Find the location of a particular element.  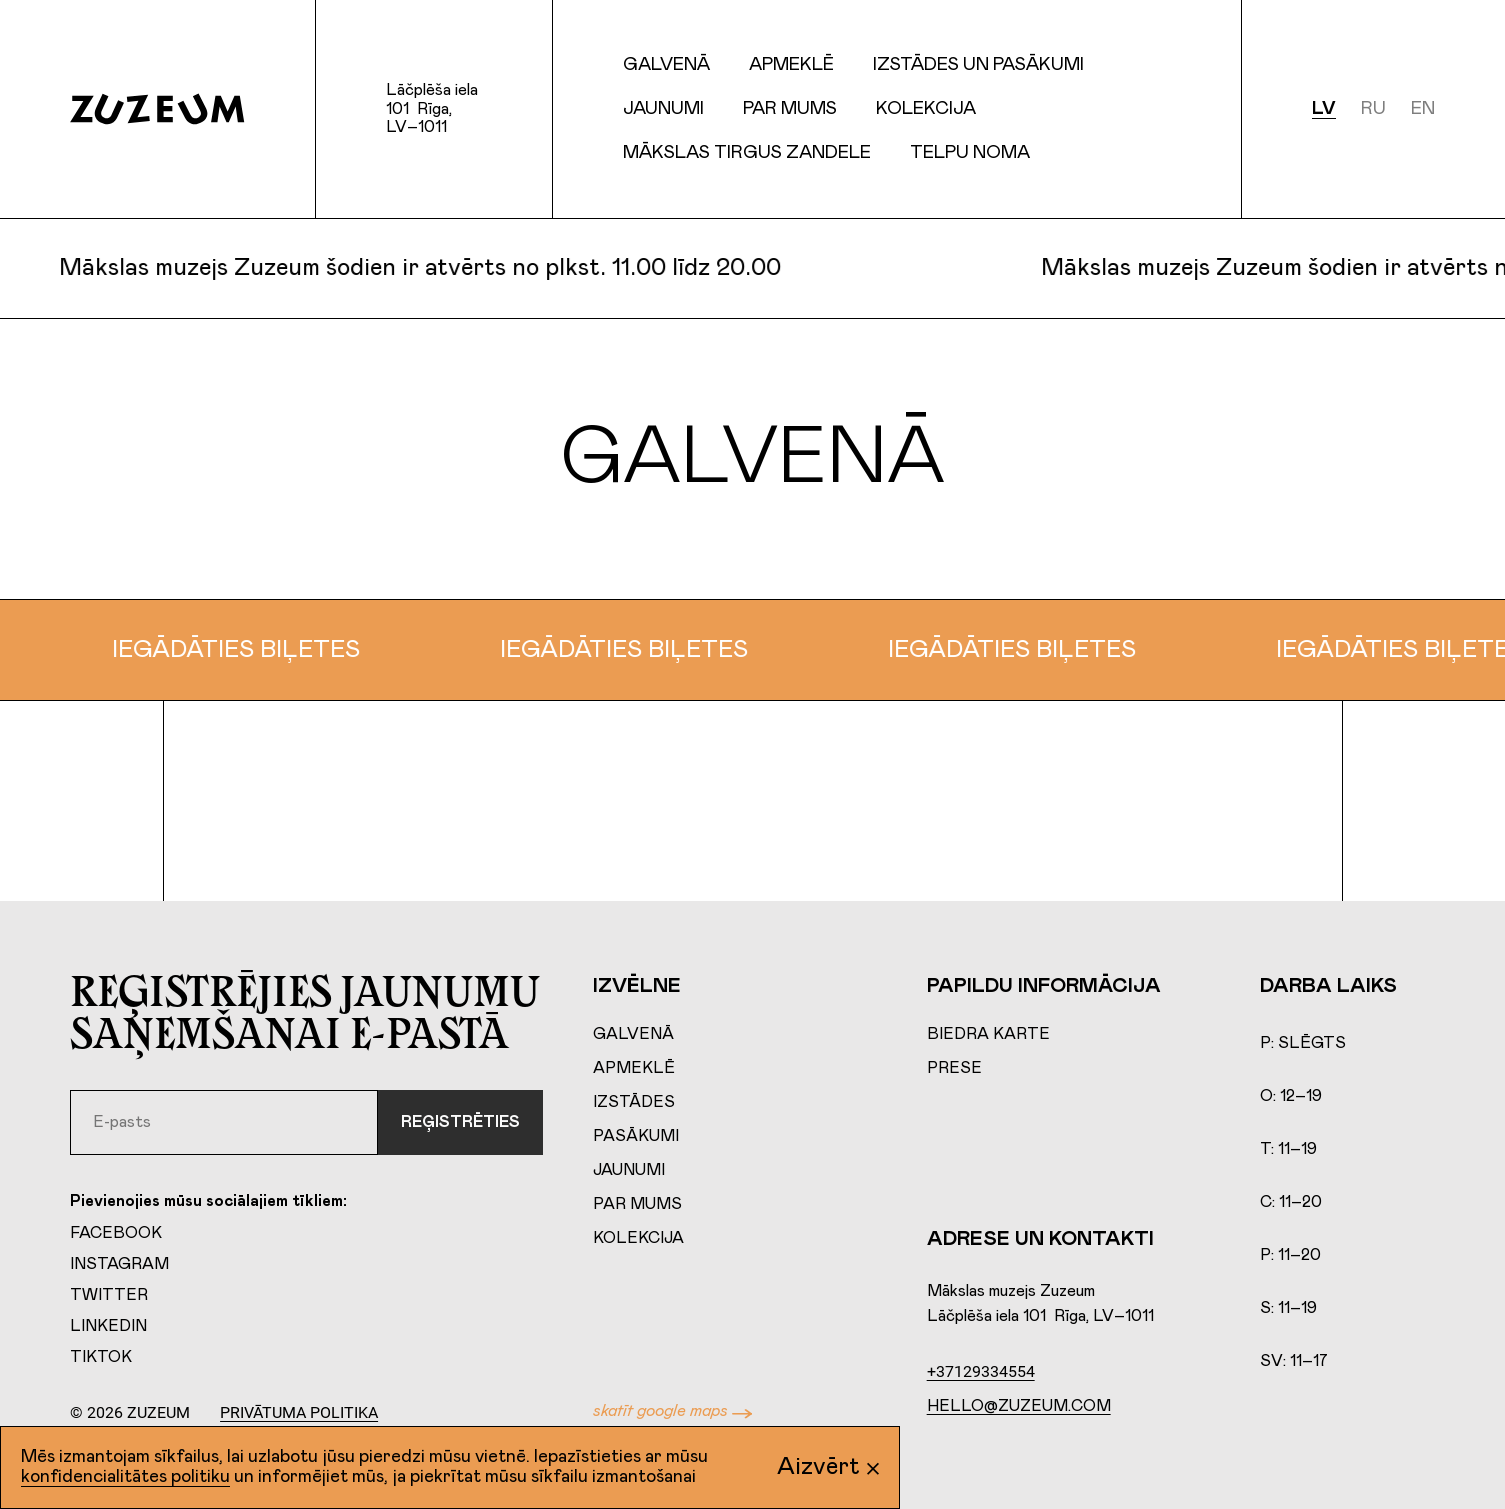

LinkedIn is located at coordinates (108, 1326).